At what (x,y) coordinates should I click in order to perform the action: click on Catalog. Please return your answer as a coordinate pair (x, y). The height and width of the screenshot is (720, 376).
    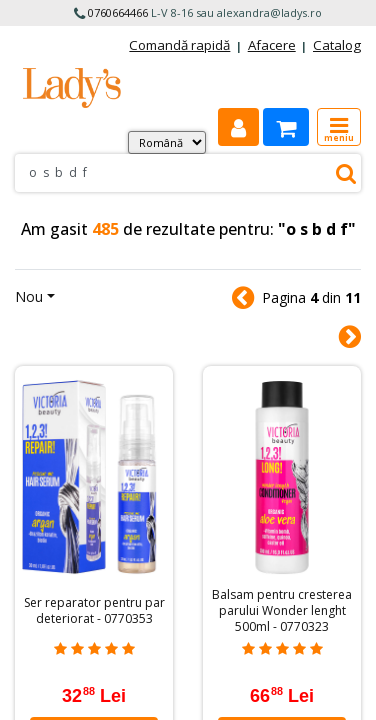
    Looking at the image, I should click on (337, 45).